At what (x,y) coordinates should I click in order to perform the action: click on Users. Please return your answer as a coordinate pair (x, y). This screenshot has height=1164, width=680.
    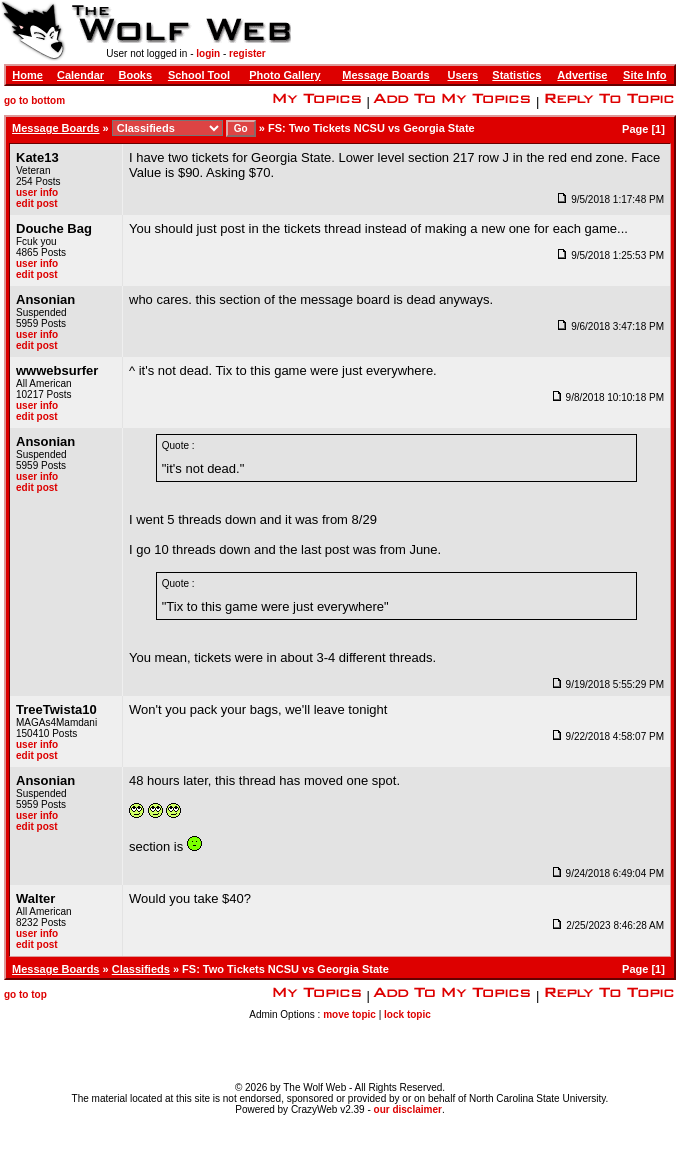
    Looking at the image, I should click on (462, 75).